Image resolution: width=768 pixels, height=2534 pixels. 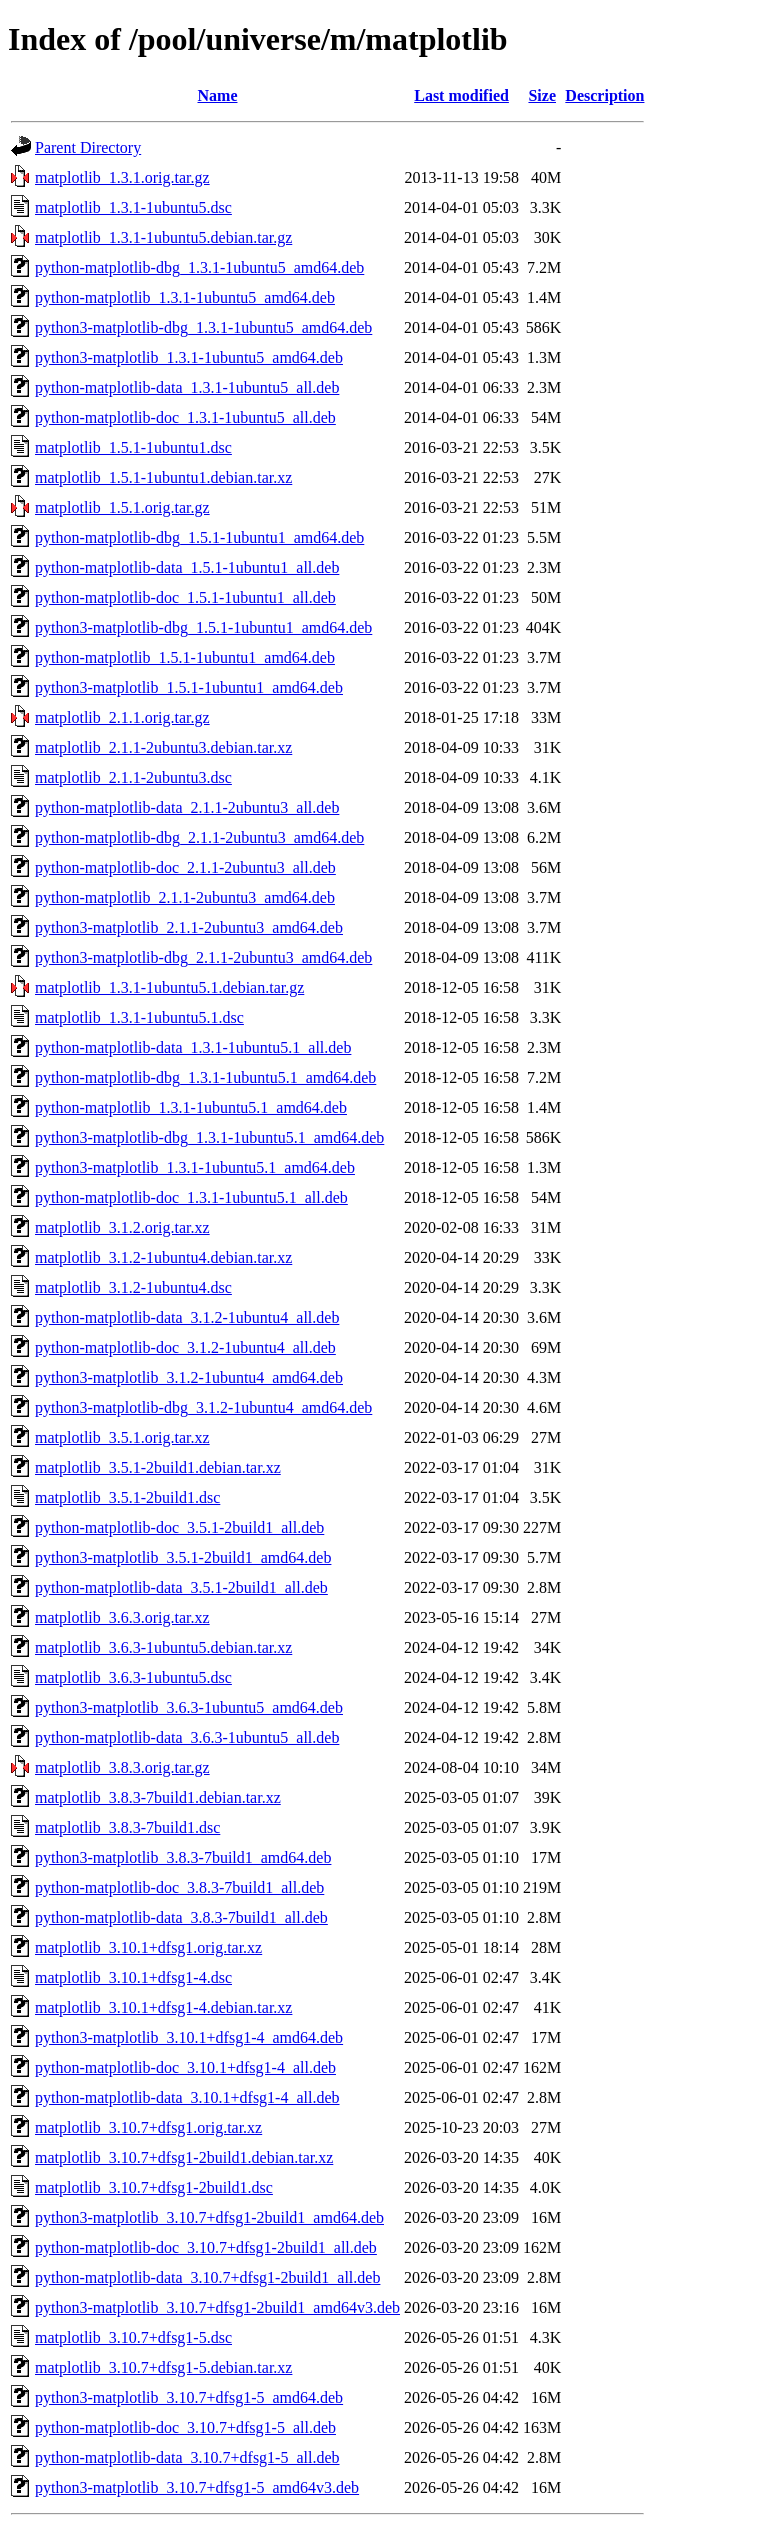 I want to click on python-matplotlib-dbg_1.3.1-1ubuntu5_amd64.deb, so click(x=199, y=267).